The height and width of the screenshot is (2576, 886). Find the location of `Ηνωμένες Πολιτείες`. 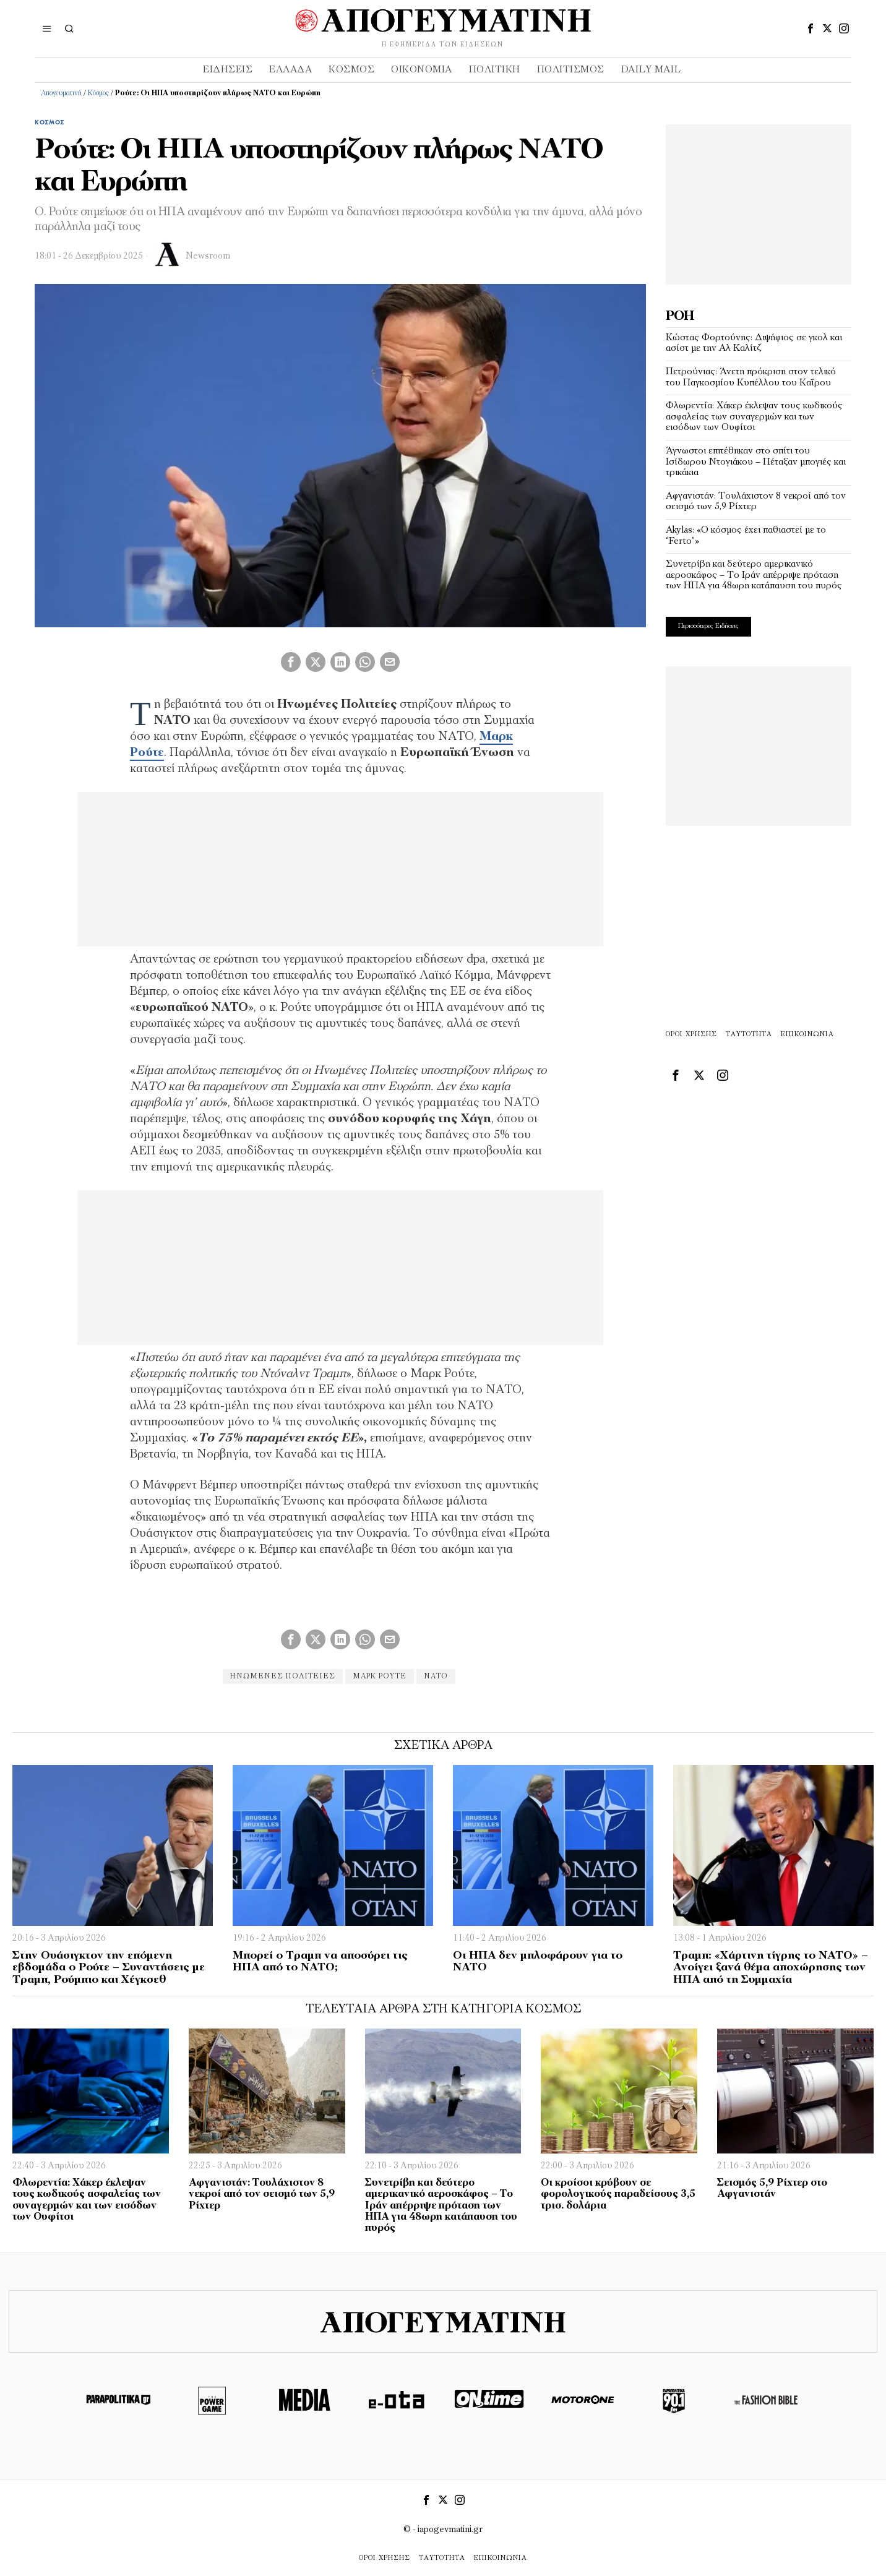

Ηνωμένες Πολιτείες is located at coordinates (280, 1676).